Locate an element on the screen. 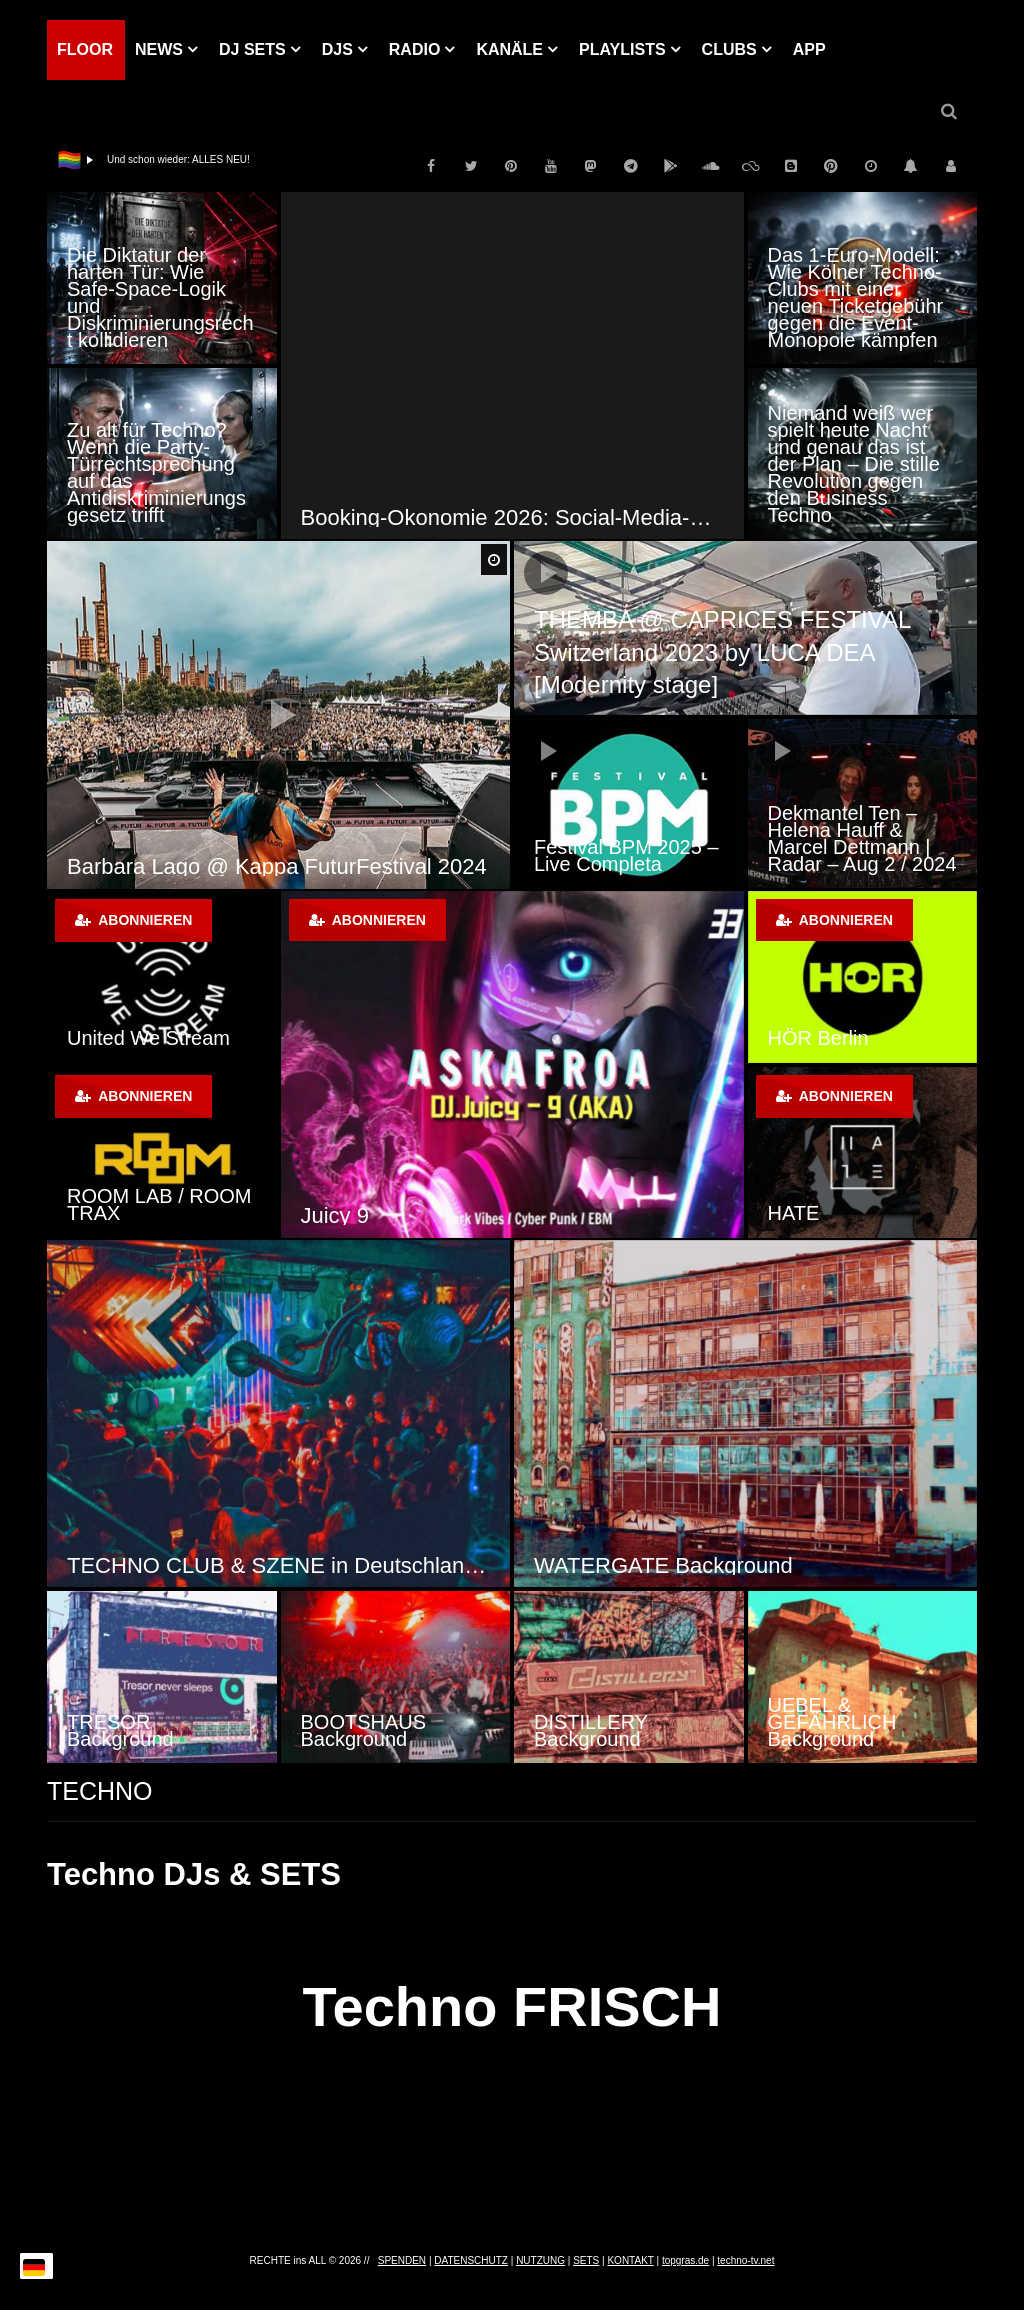  Und schon wieder: ALLES NEU! is located at coordinates (178, 159).